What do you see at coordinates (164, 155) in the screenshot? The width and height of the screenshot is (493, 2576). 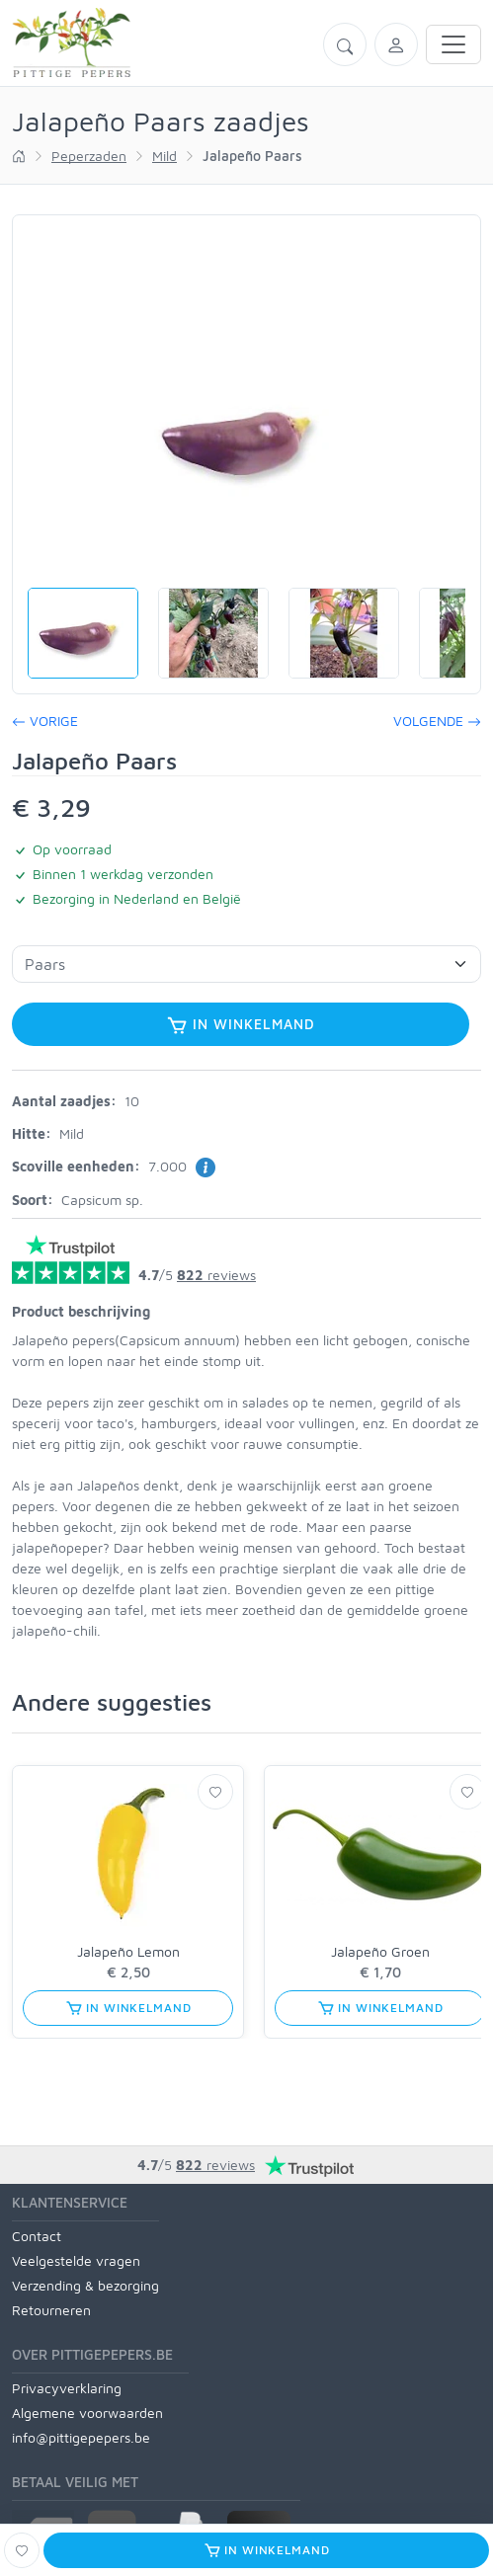 I see `Mild` at bounding box center [164, 155].